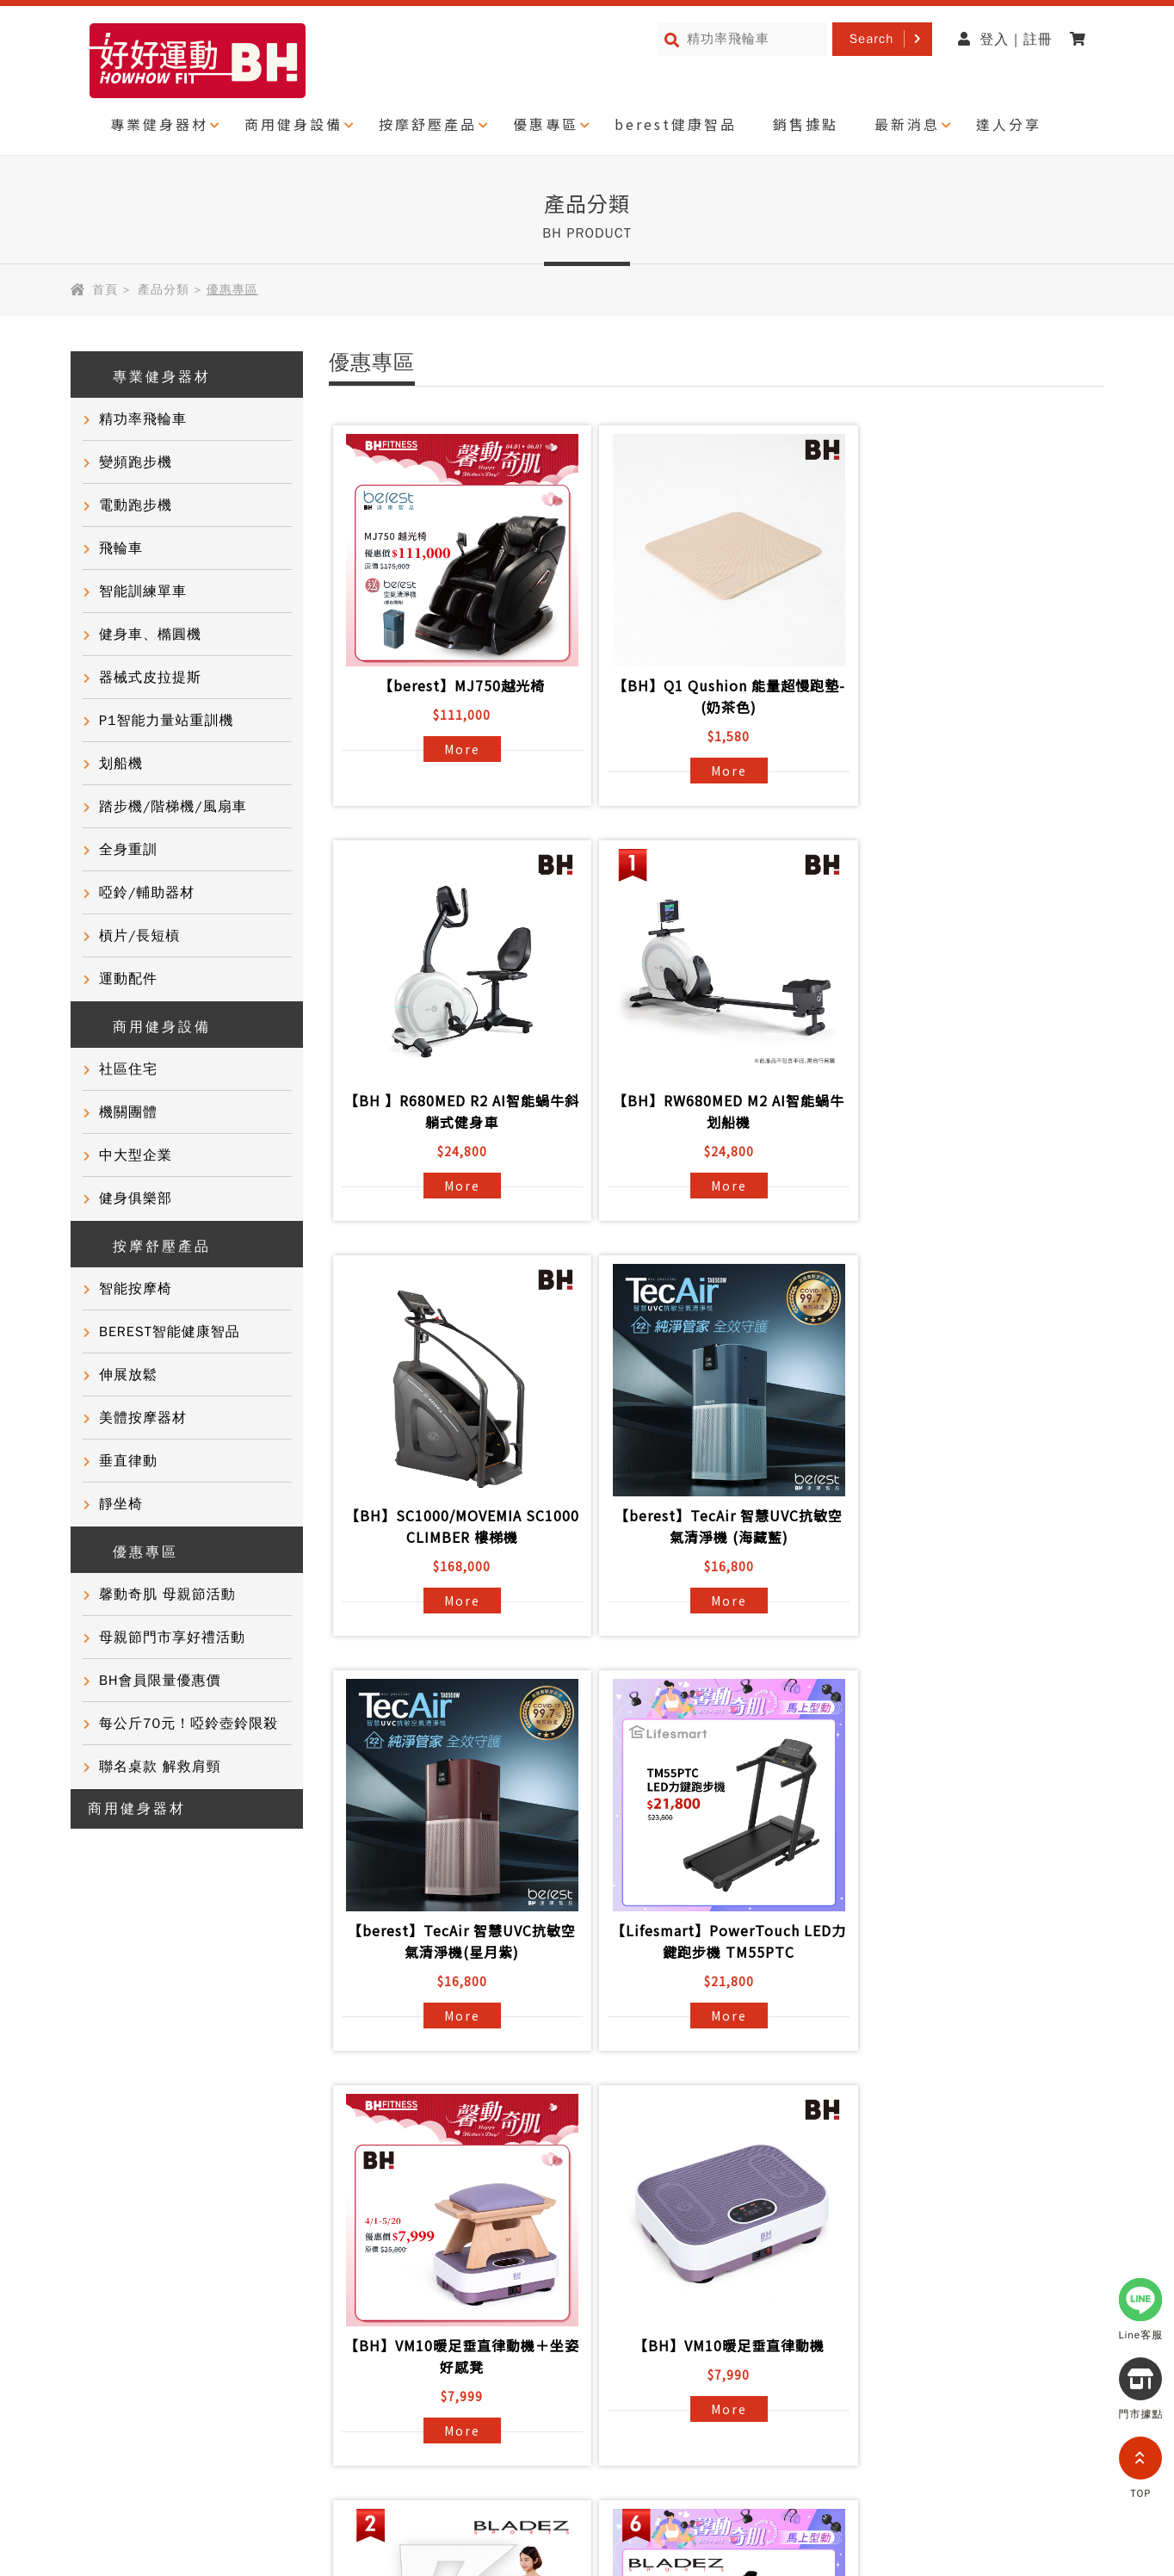 The height and width of the screenshot is (2576, 1174). I want to click on 達人推薦, so click(108, 2224).